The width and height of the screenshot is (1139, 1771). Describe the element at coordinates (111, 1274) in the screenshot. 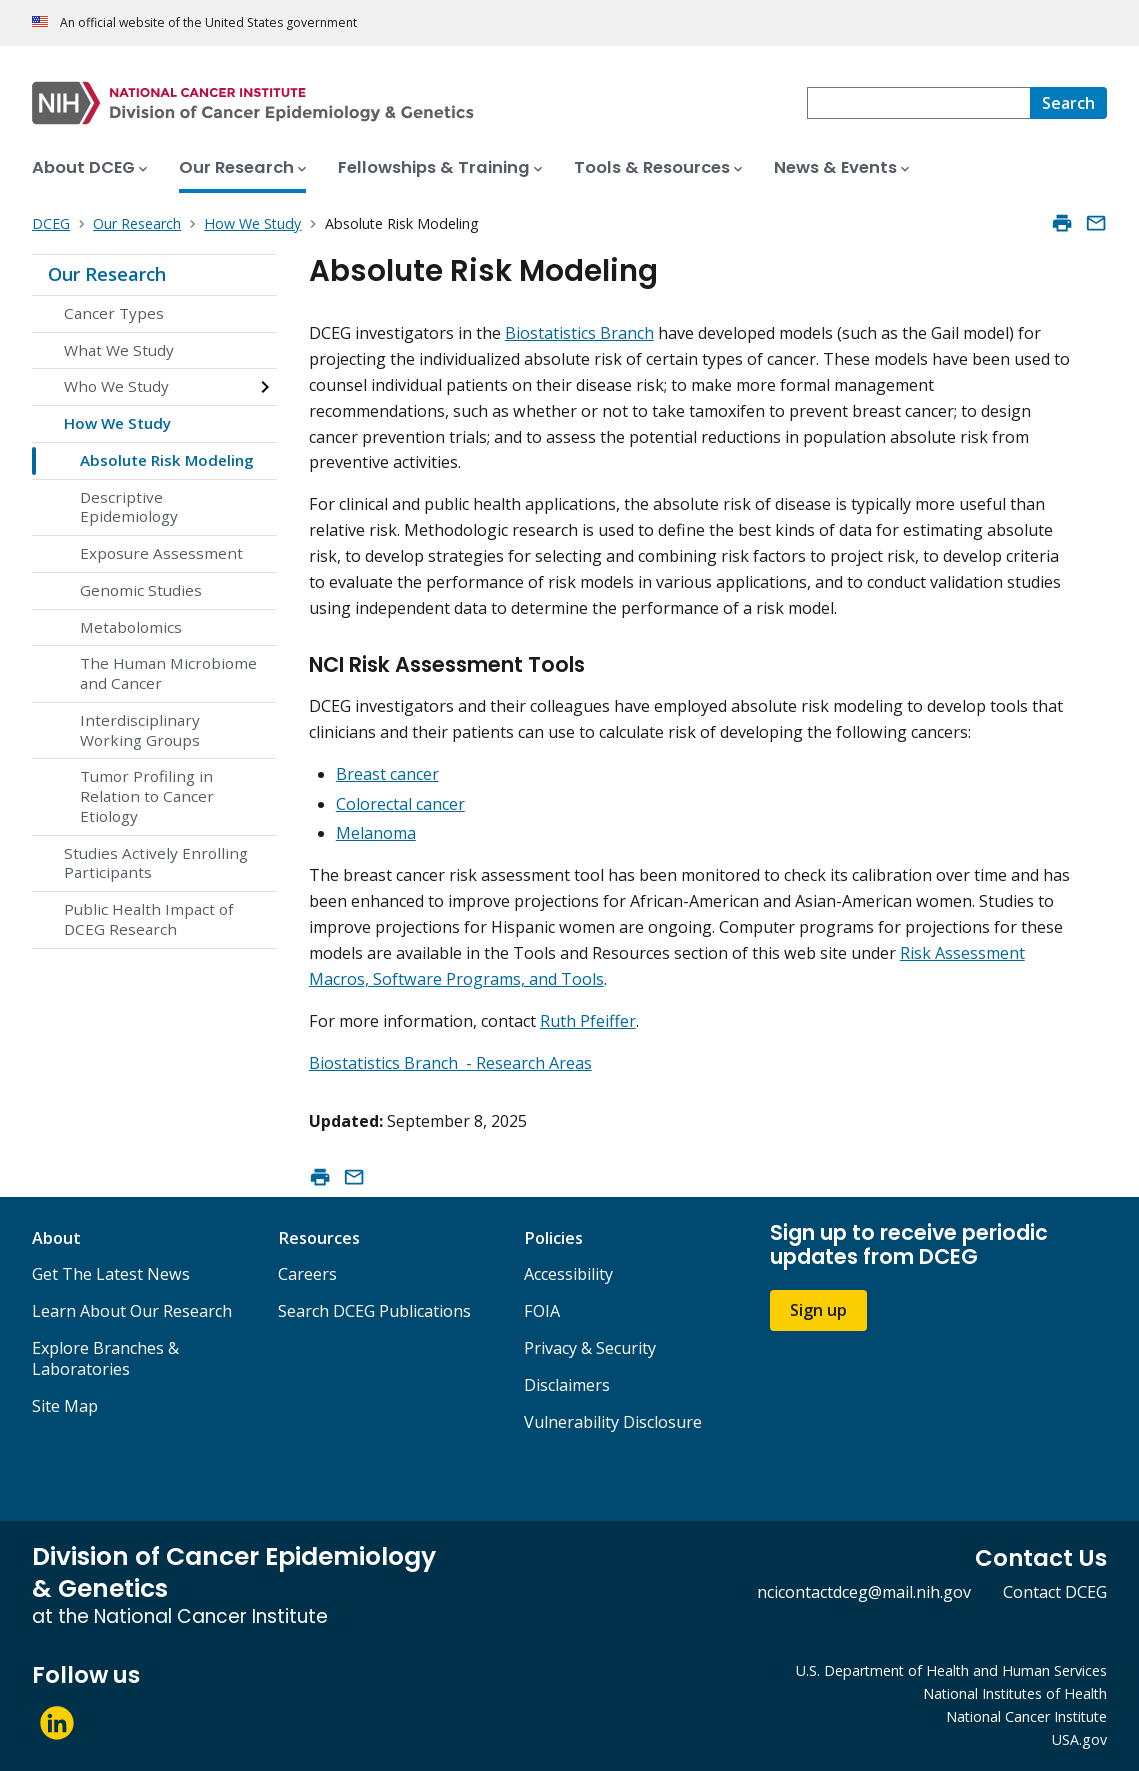

I see `Get The Latest News` at that location.